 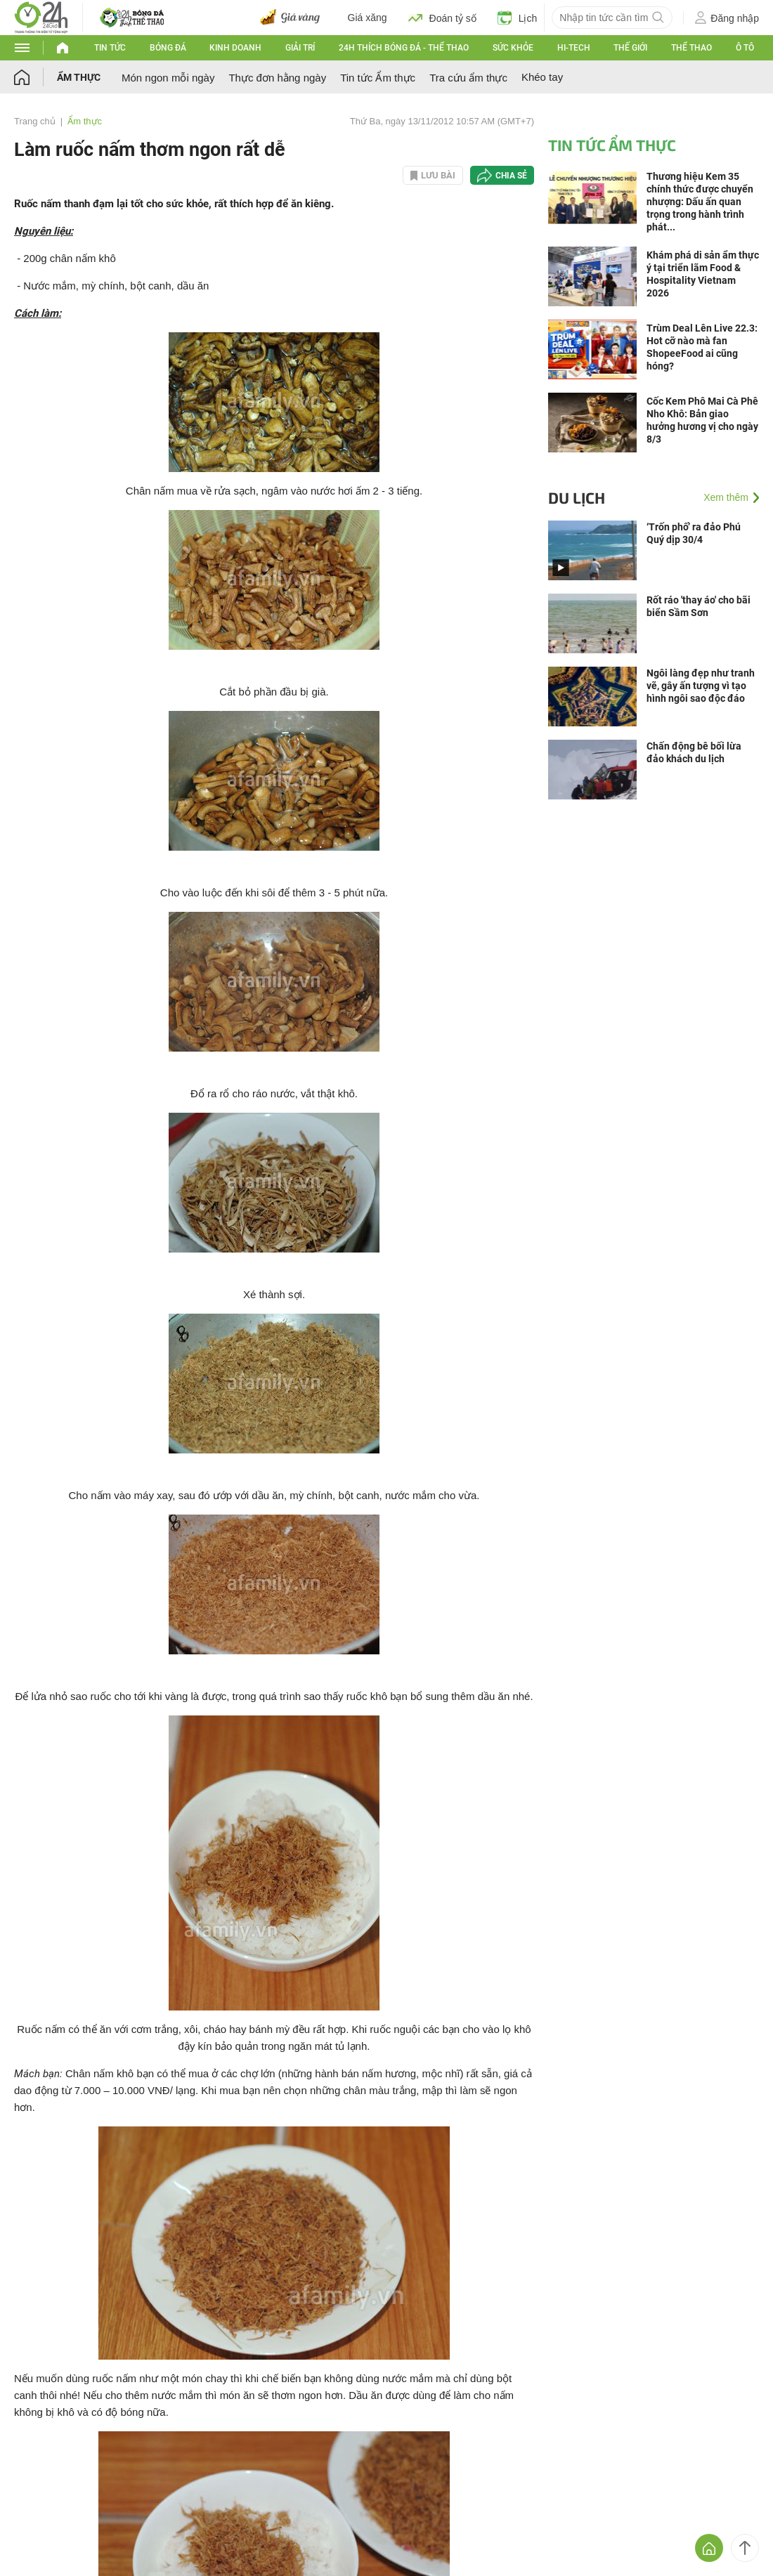 I want to click on Hi-tech, so click(x=573, y=48).